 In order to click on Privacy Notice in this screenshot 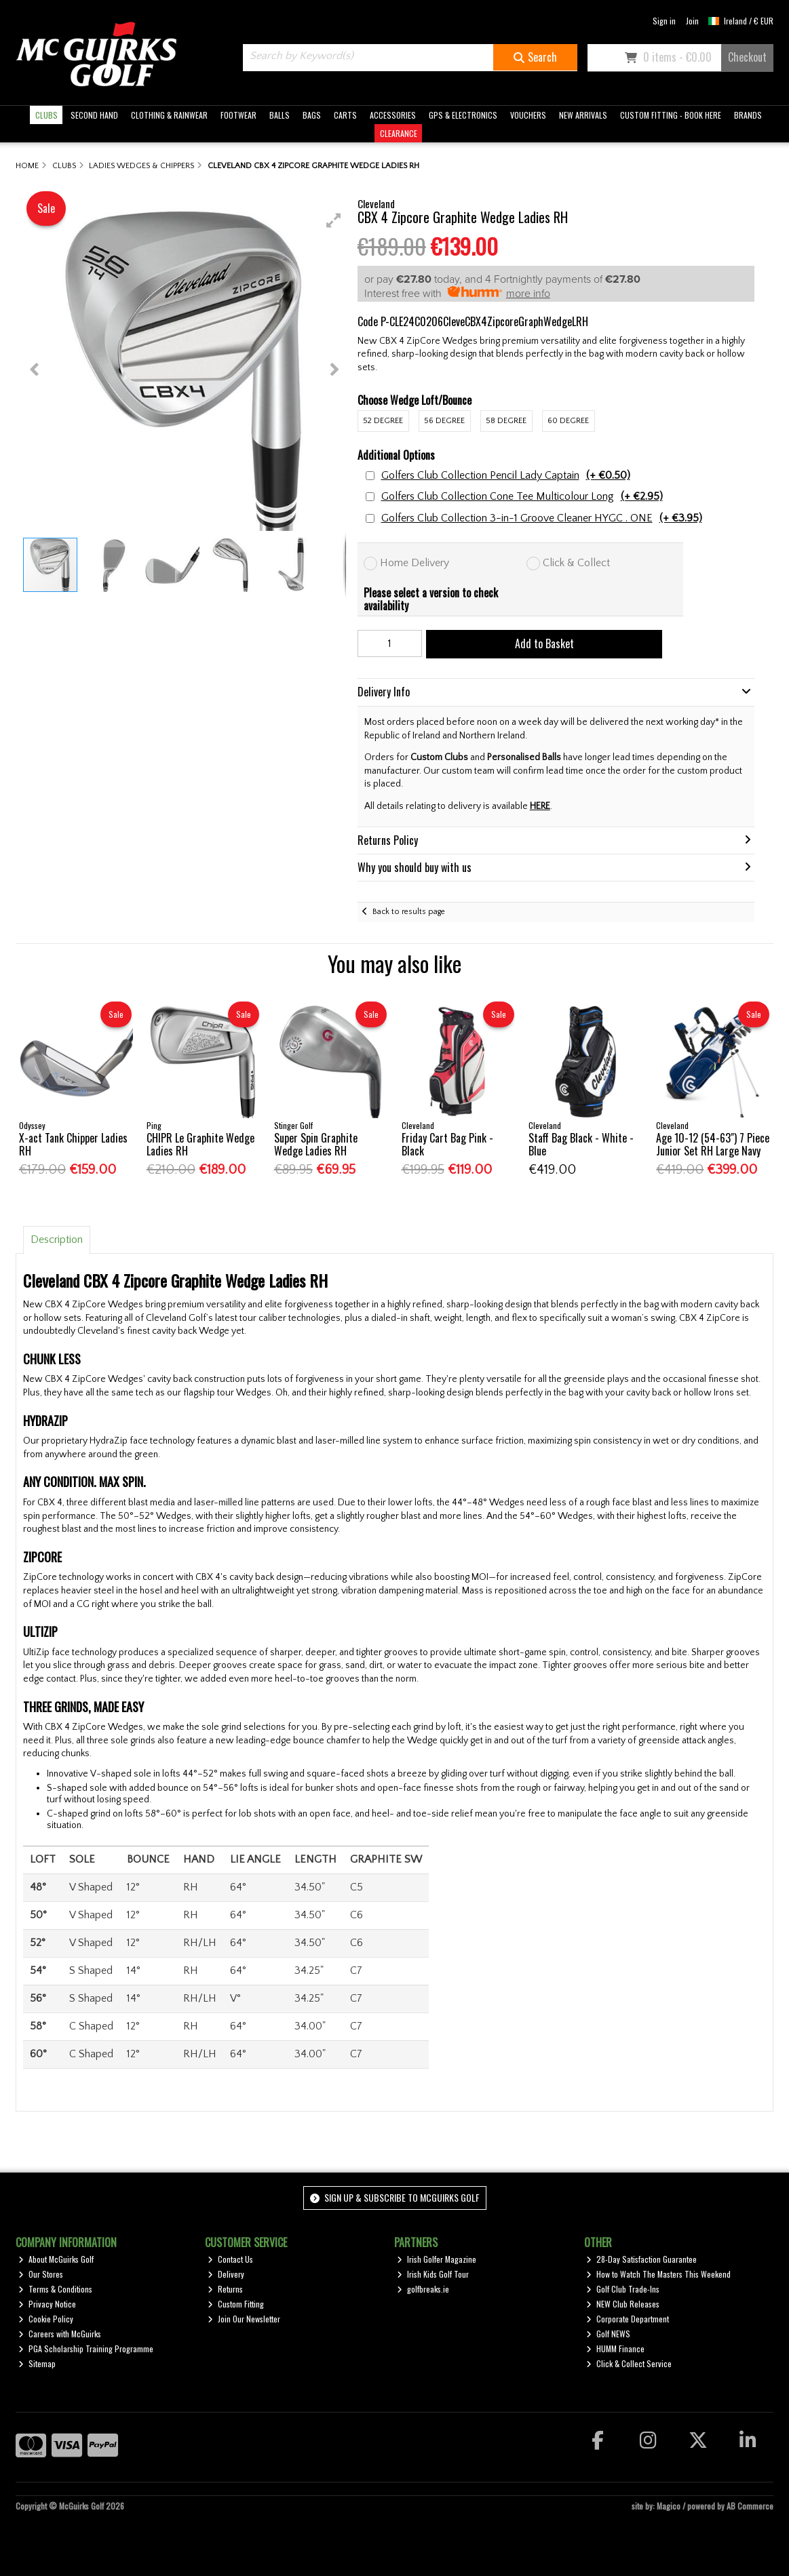, I will do `click(47, 2304)`.